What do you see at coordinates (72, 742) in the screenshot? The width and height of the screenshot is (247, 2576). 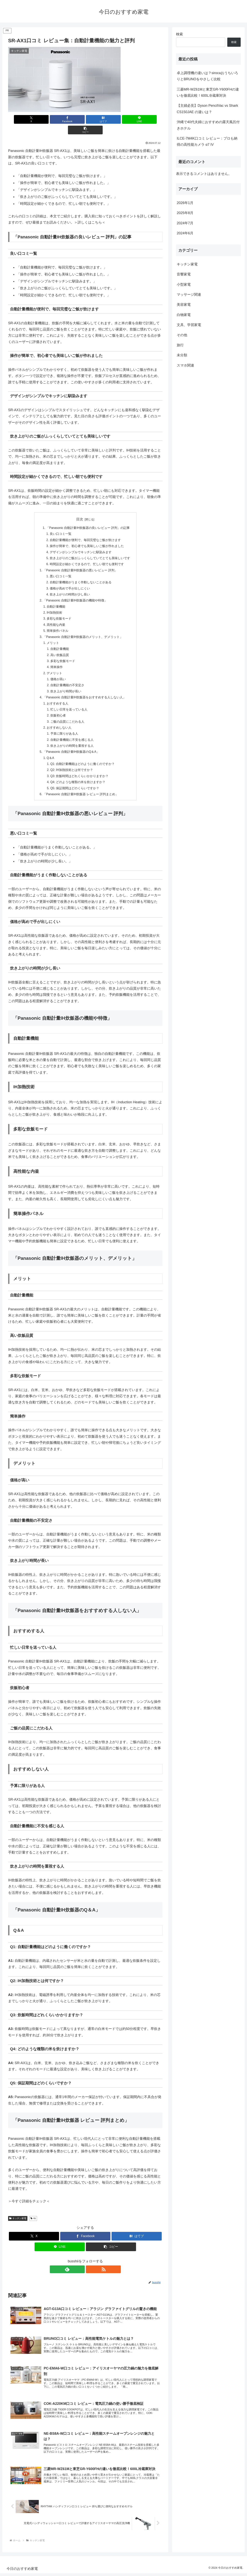 I see `炊き上がりの時間を重視する人` at bounding box center [72, 742].